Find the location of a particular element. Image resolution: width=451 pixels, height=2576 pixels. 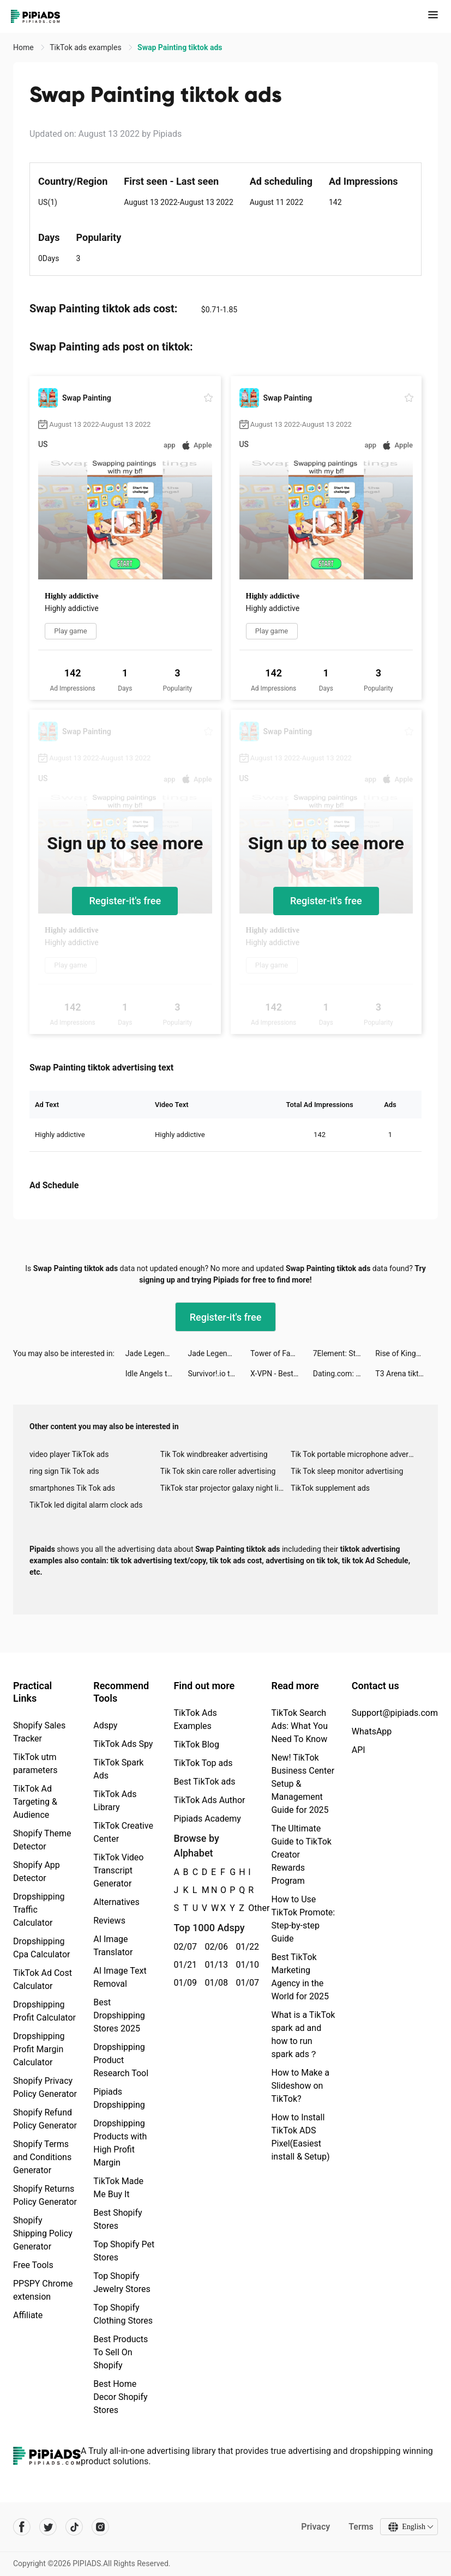

TikTok Top ads is located at coordinates (202, 1763).